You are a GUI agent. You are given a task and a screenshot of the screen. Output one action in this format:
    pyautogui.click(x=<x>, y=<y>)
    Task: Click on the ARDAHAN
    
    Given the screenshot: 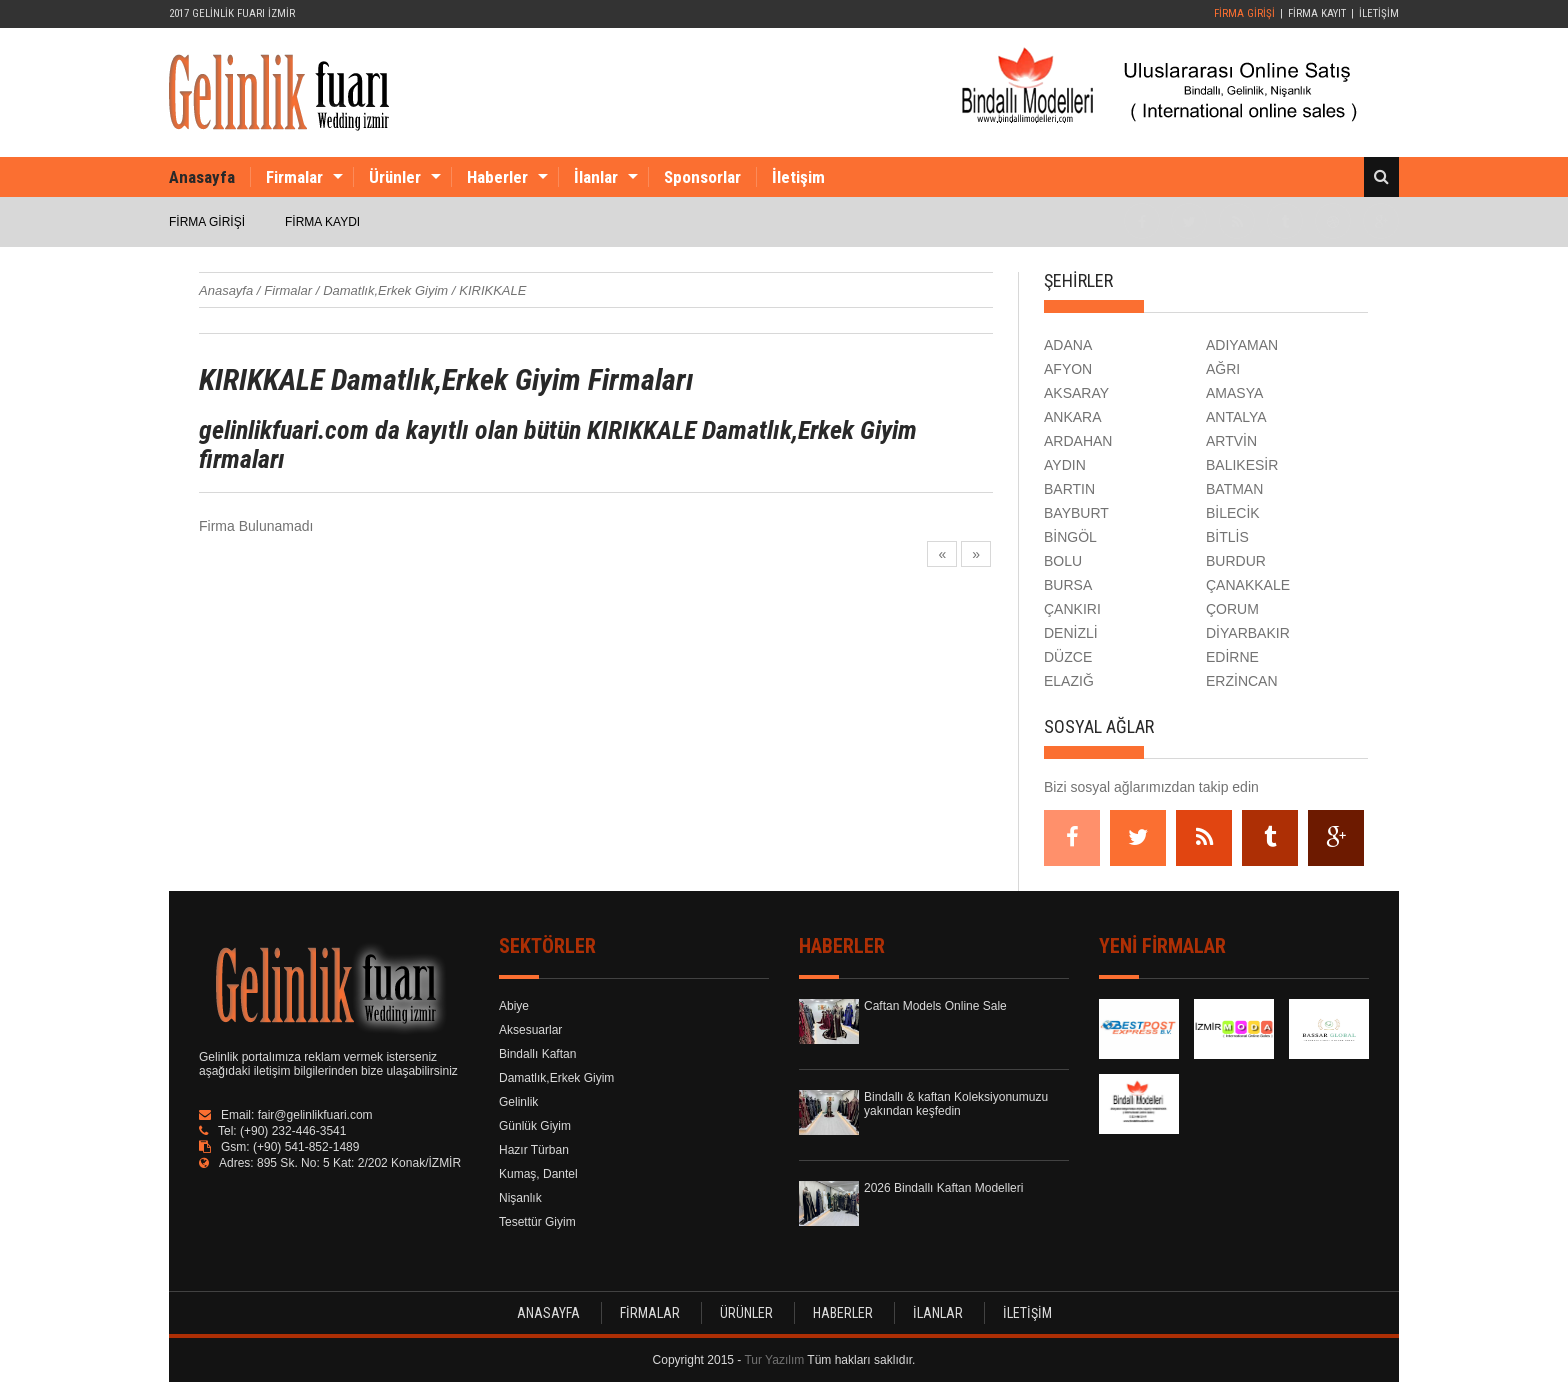 What is the action you would take?
    pyautogui.click(x=1078, y=441)
    